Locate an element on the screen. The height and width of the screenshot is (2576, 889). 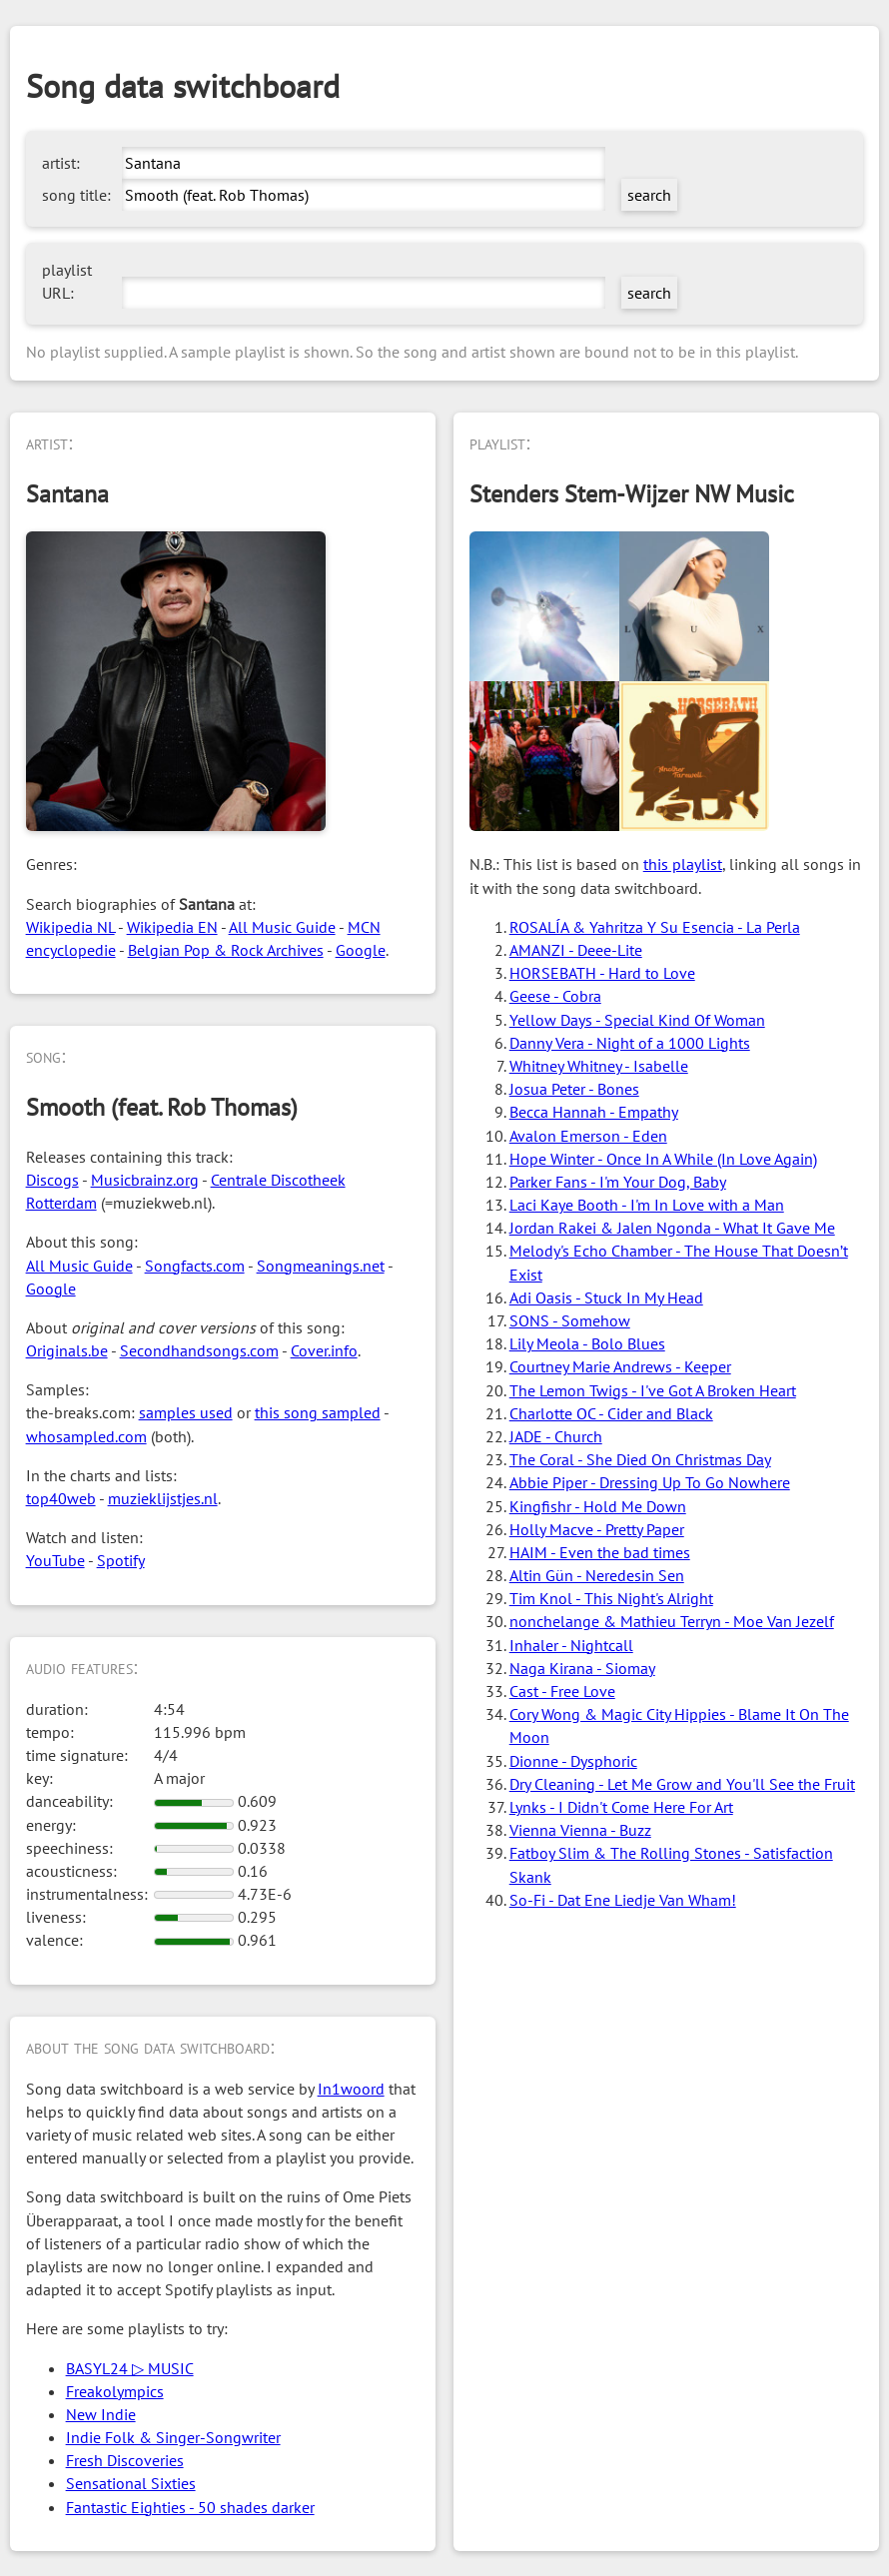
AMANZI - Deee-Lite is located at coordinates (575, 950).